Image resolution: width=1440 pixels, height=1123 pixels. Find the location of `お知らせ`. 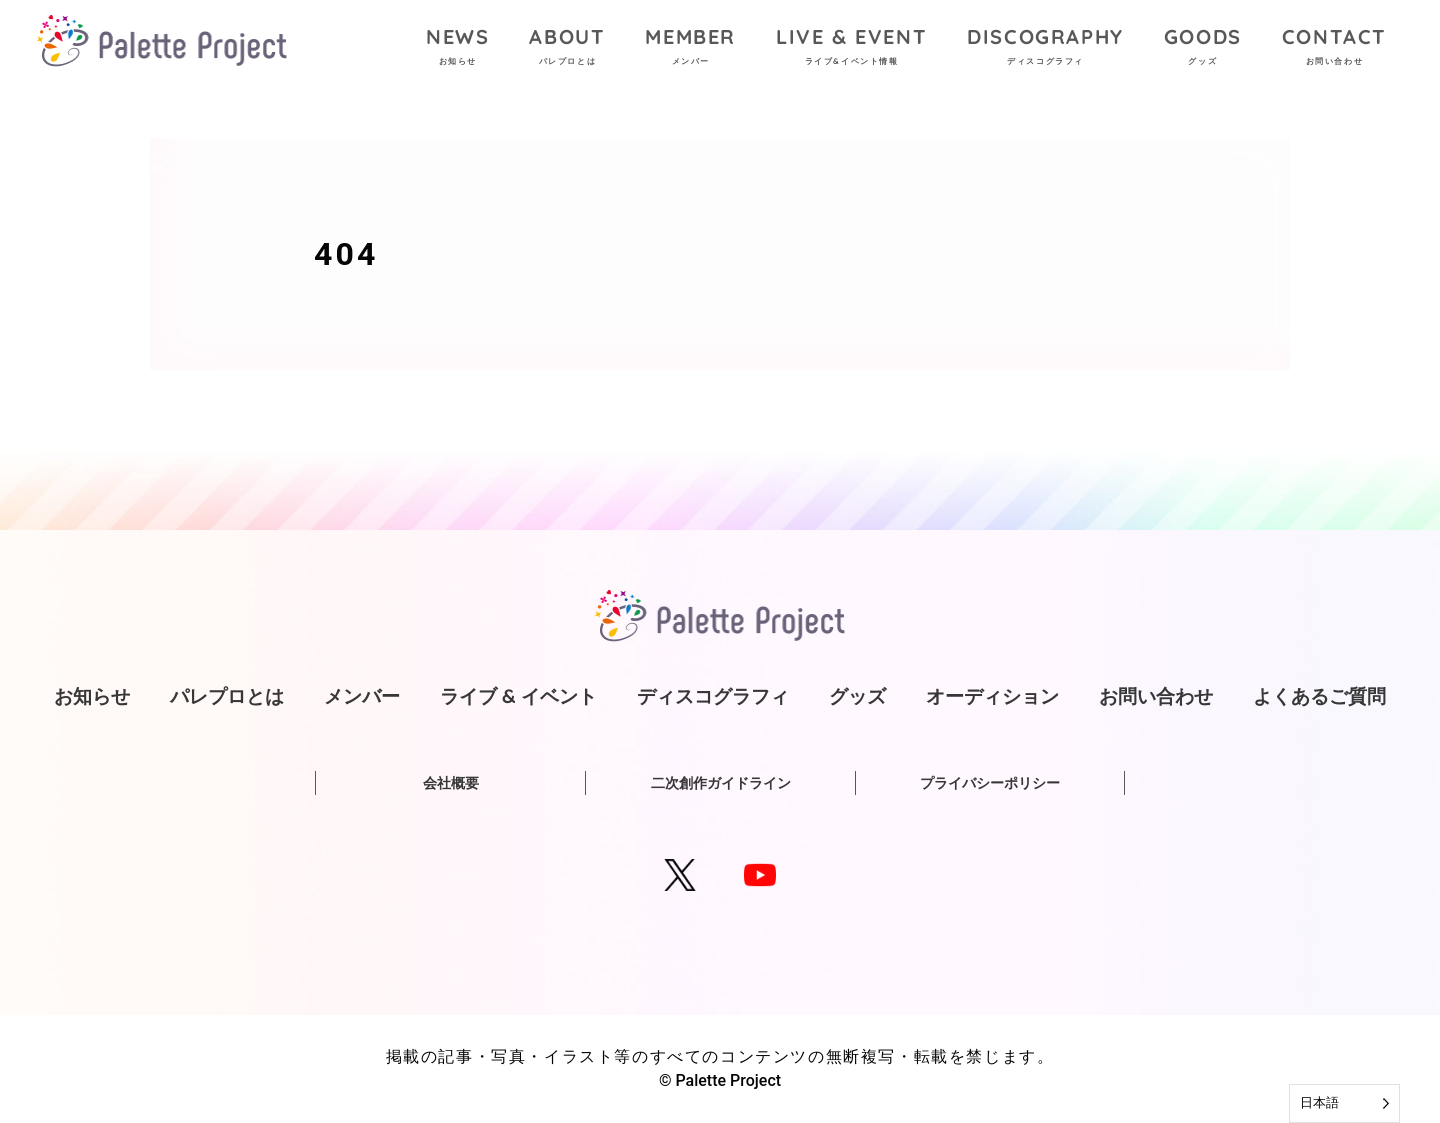

お知らせ is located at coordinates (92, 696).